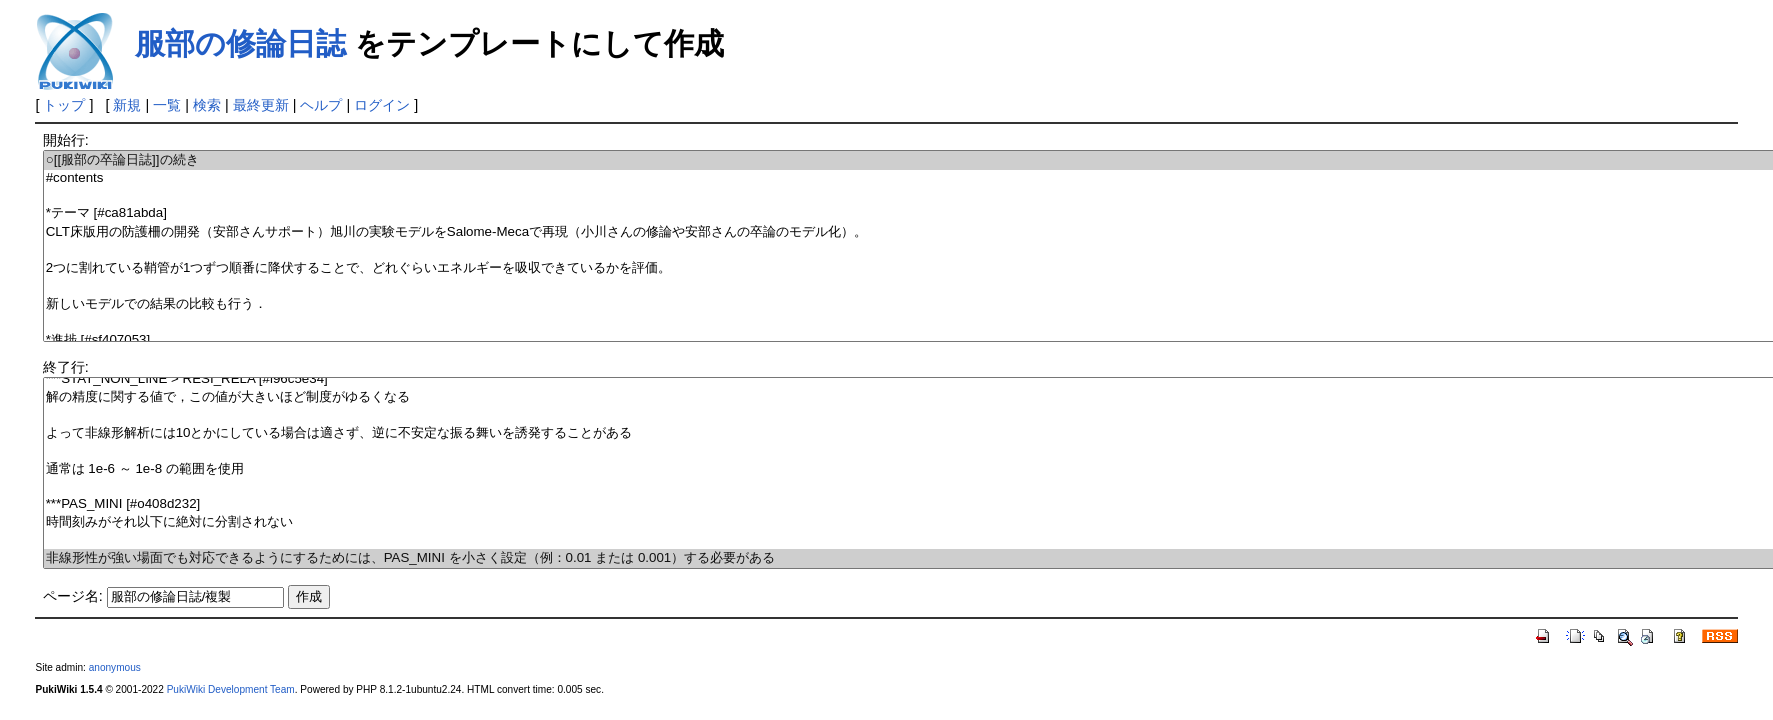 This screenshot has width=1773, height=720. I want to click on 最終更新, so click(261, 105).